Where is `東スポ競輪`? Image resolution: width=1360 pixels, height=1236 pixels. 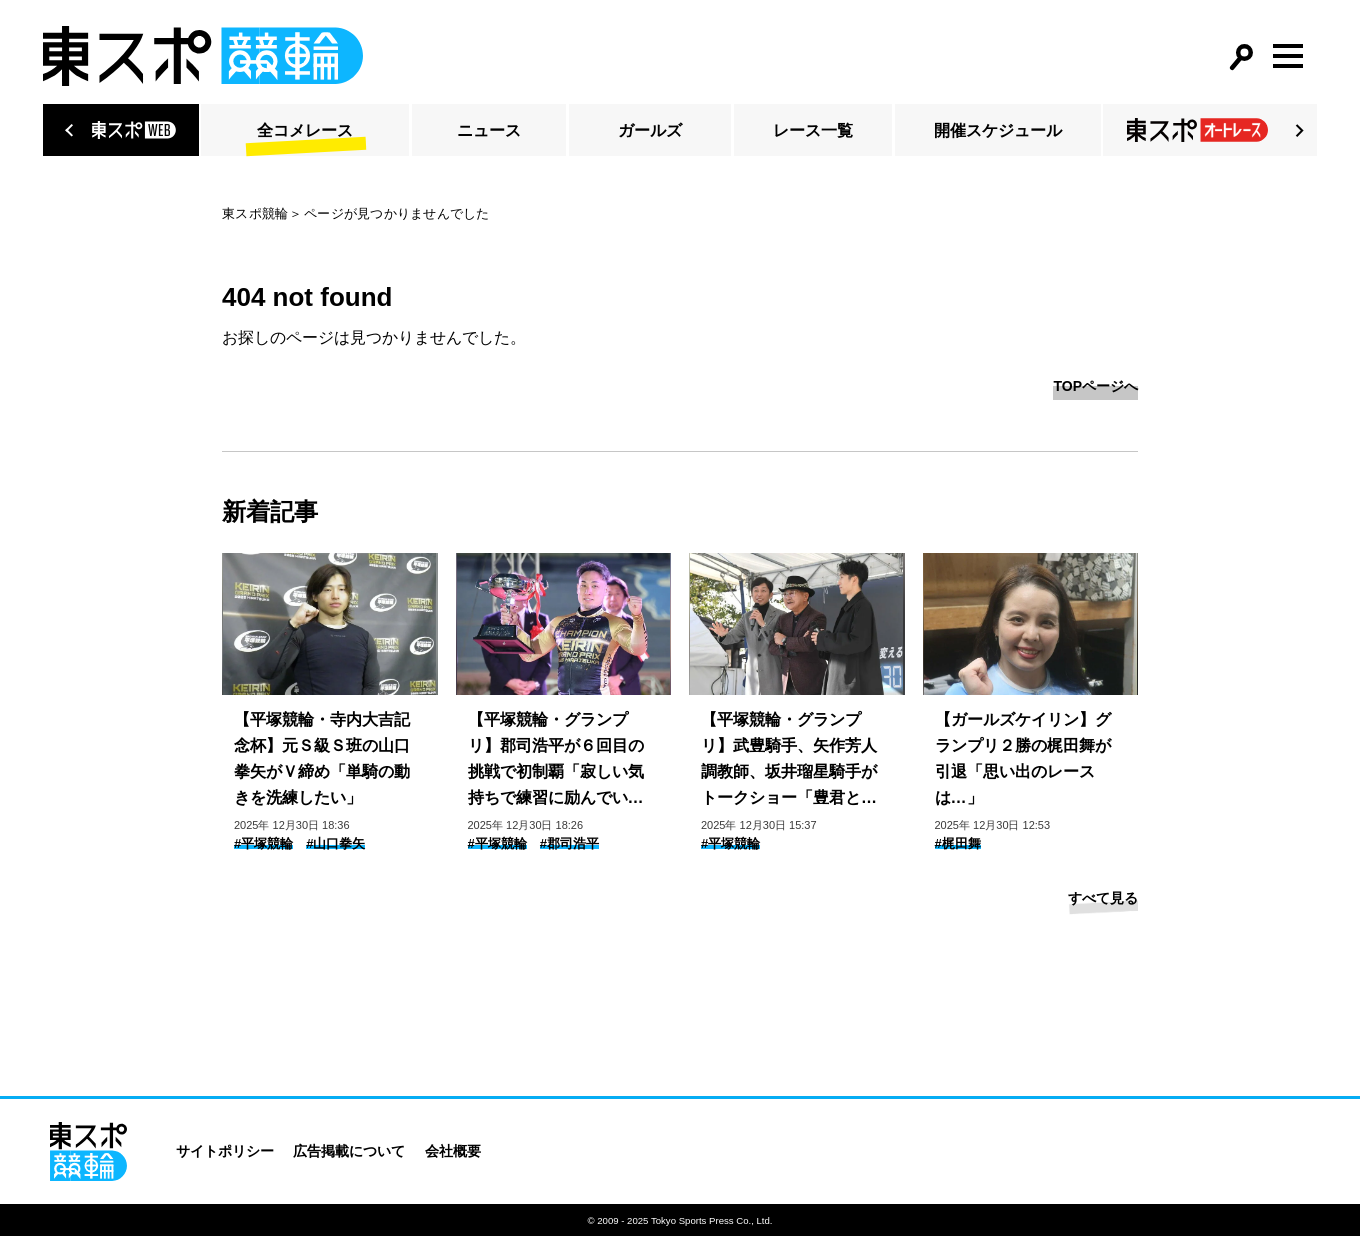
東スポ競輪 is located at coordinates (255, 213).